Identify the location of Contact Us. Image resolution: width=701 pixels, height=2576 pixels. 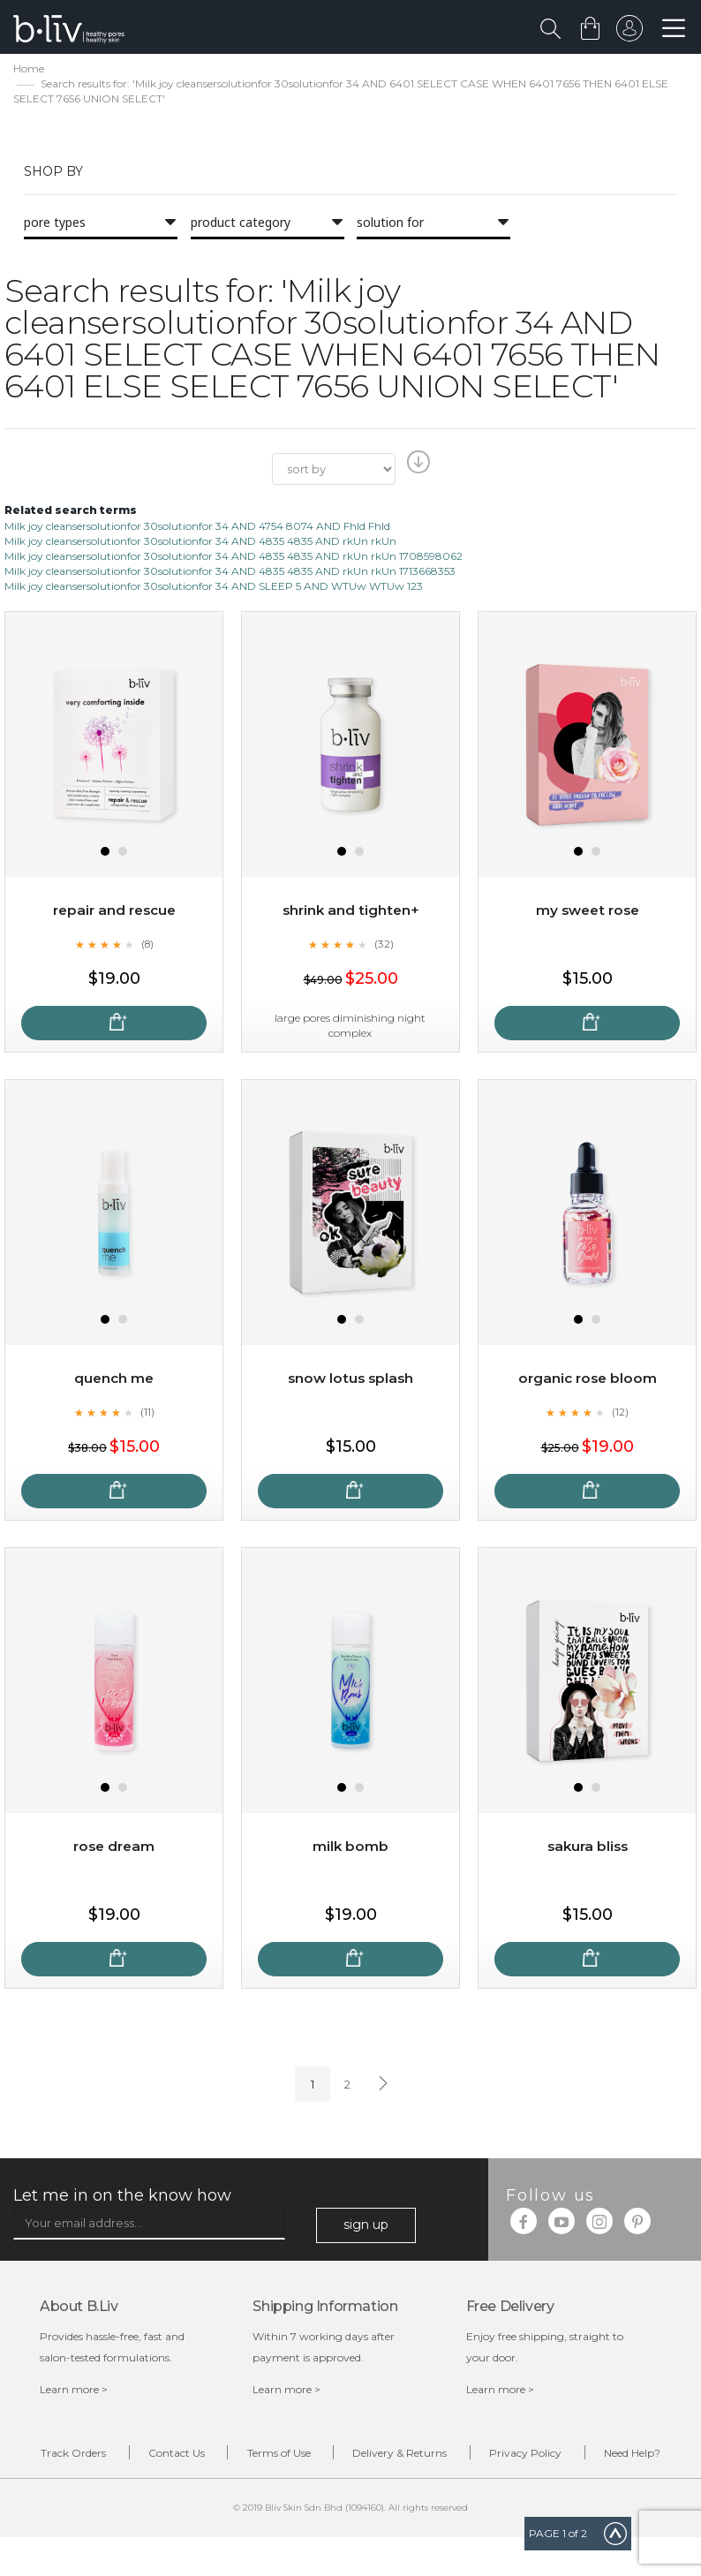
(199, 2456).